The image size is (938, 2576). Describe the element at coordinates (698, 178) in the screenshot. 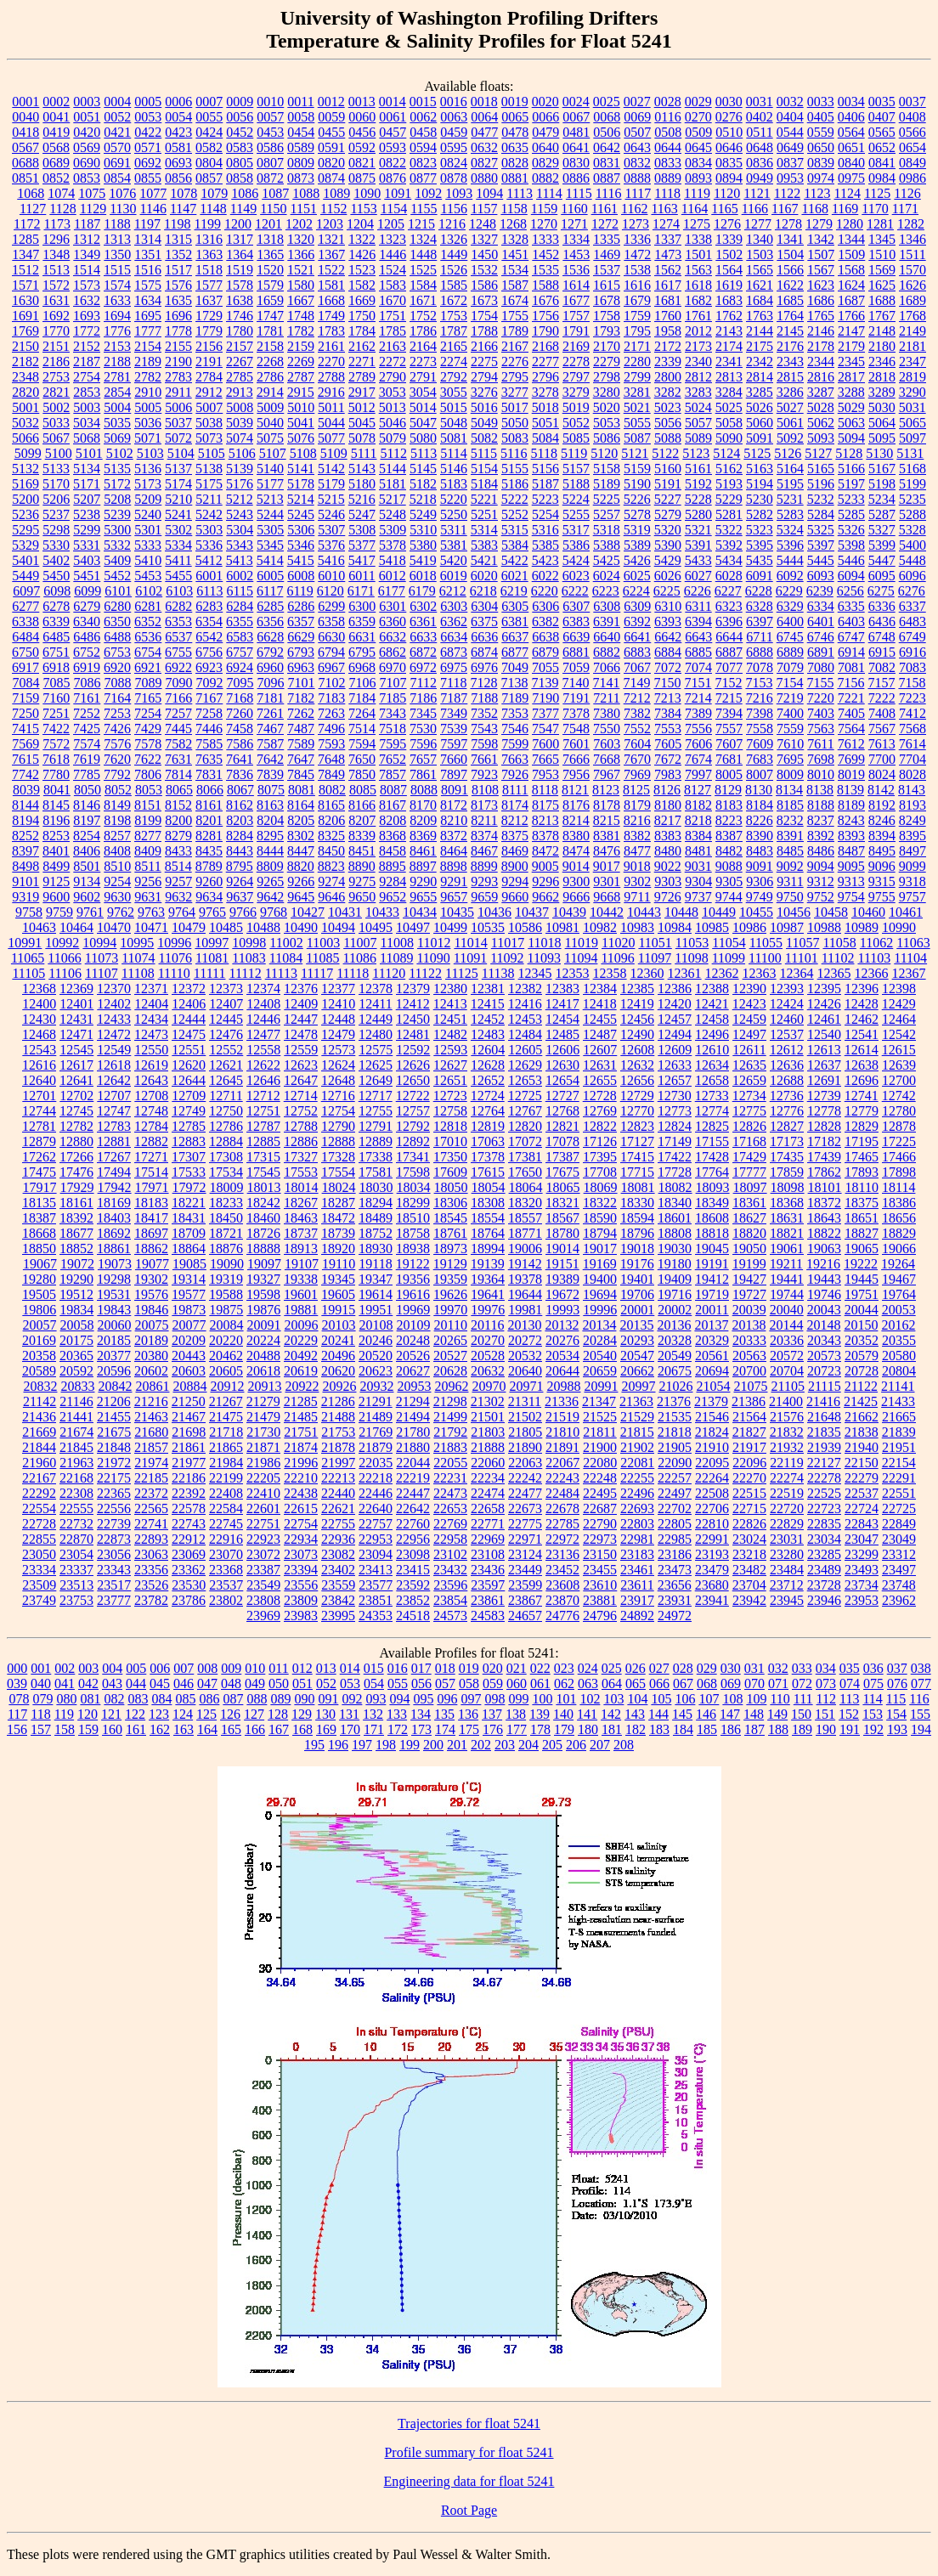

I see `0893` at that location.